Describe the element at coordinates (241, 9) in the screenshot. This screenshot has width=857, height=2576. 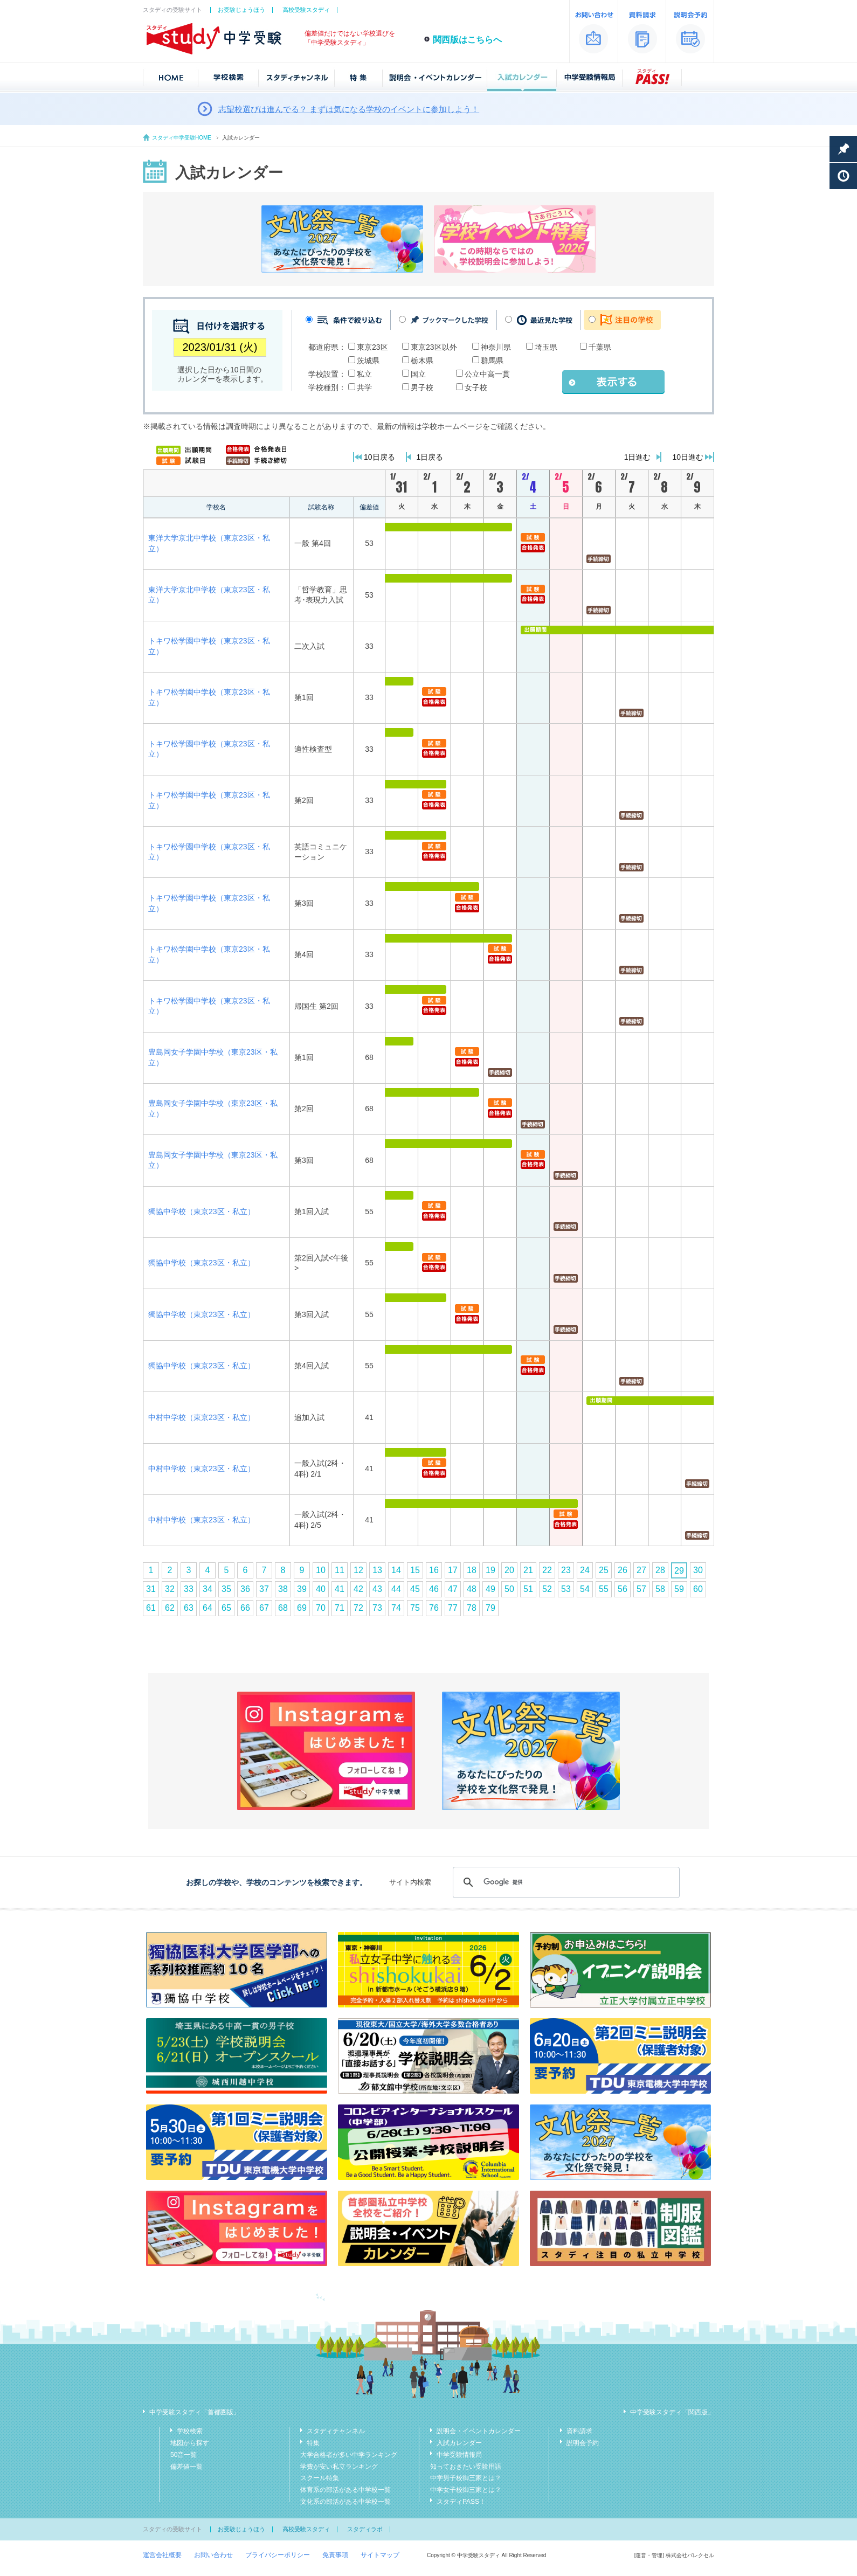
I see `お受験じょうほう` at that location.